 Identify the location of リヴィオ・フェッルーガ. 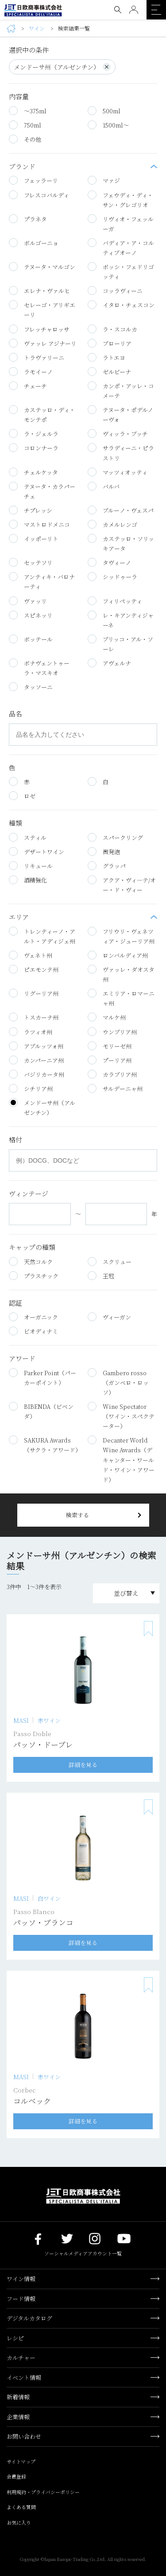
(121, 223).